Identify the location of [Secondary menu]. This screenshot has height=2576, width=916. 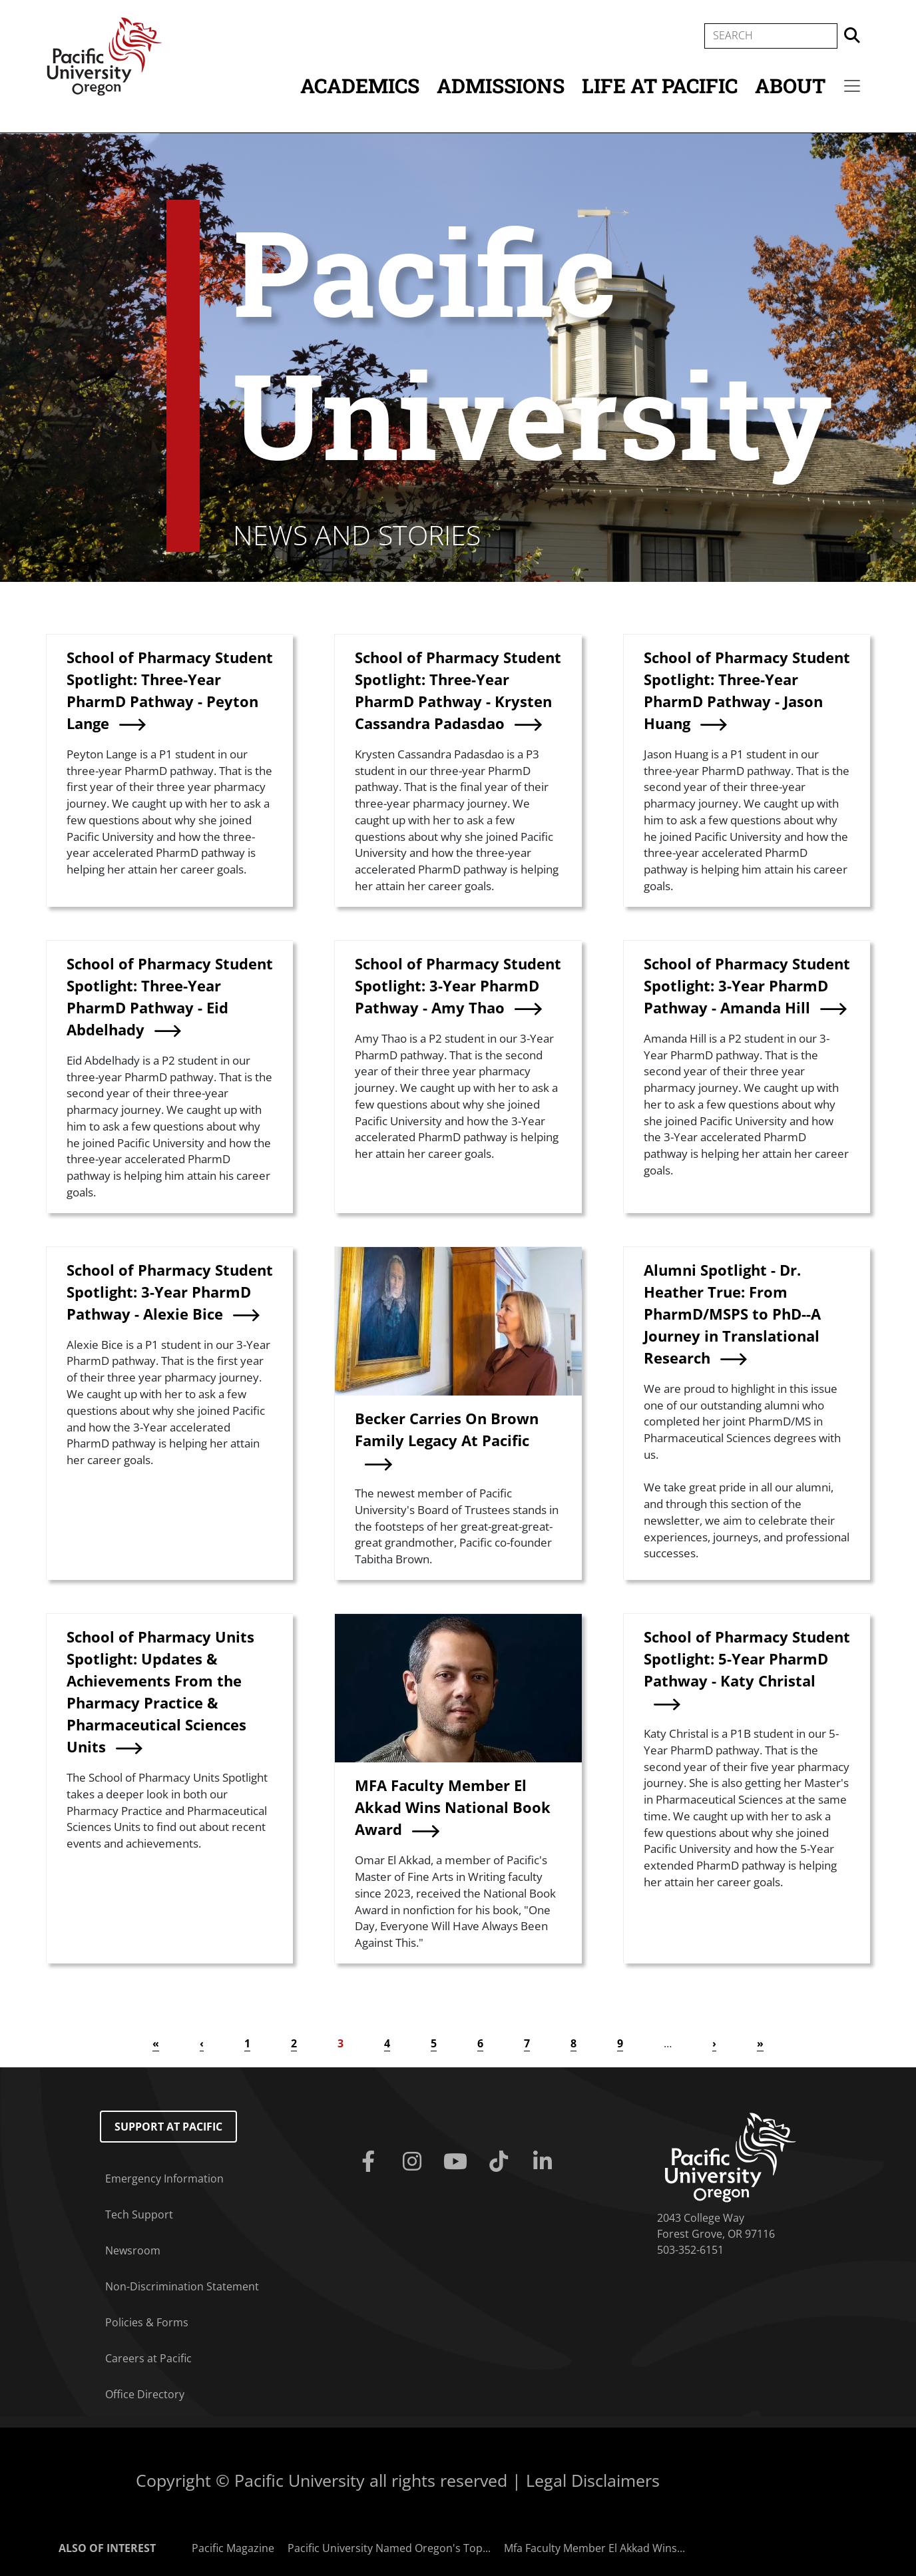
(852, 86).